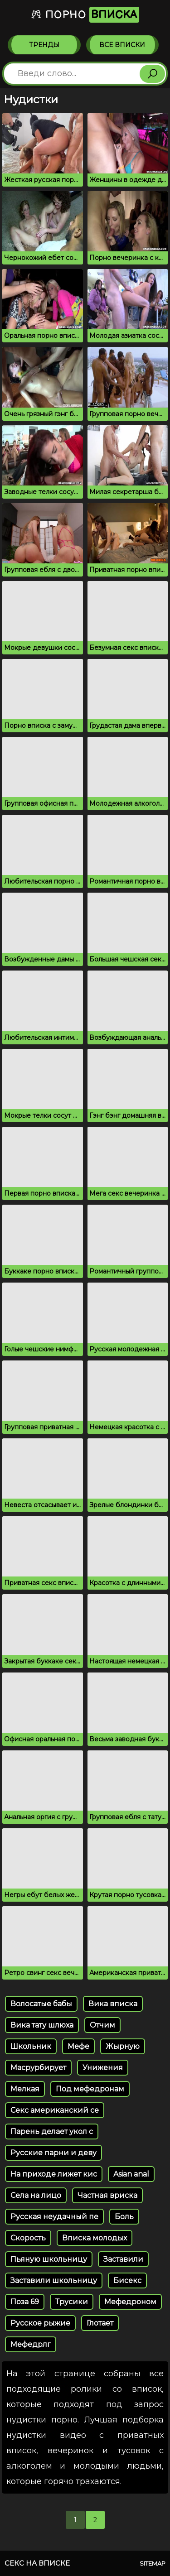 This screenshot has height=2576, width=170. I want to click on Пьяную школьницу, so click(48, 2259).